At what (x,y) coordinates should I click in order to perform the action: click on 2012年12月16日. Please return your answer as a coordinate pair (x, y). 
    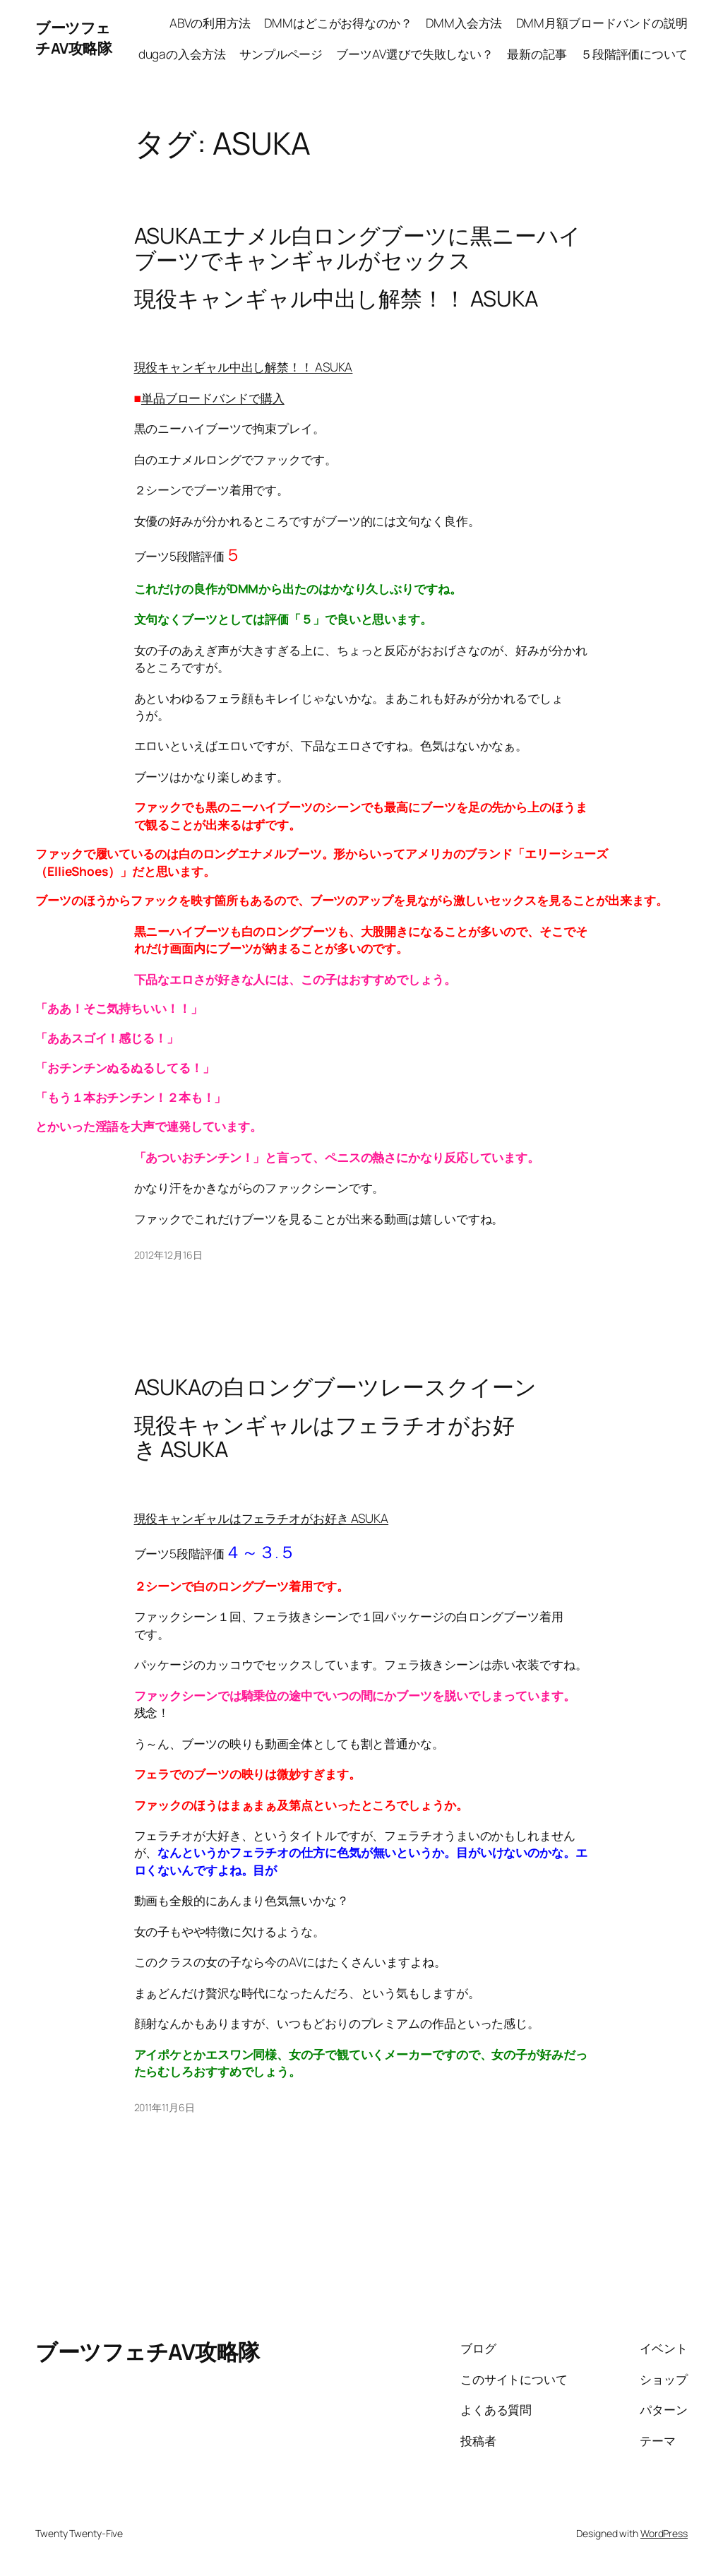
    Looking at the image, I should click on (168, 1255).